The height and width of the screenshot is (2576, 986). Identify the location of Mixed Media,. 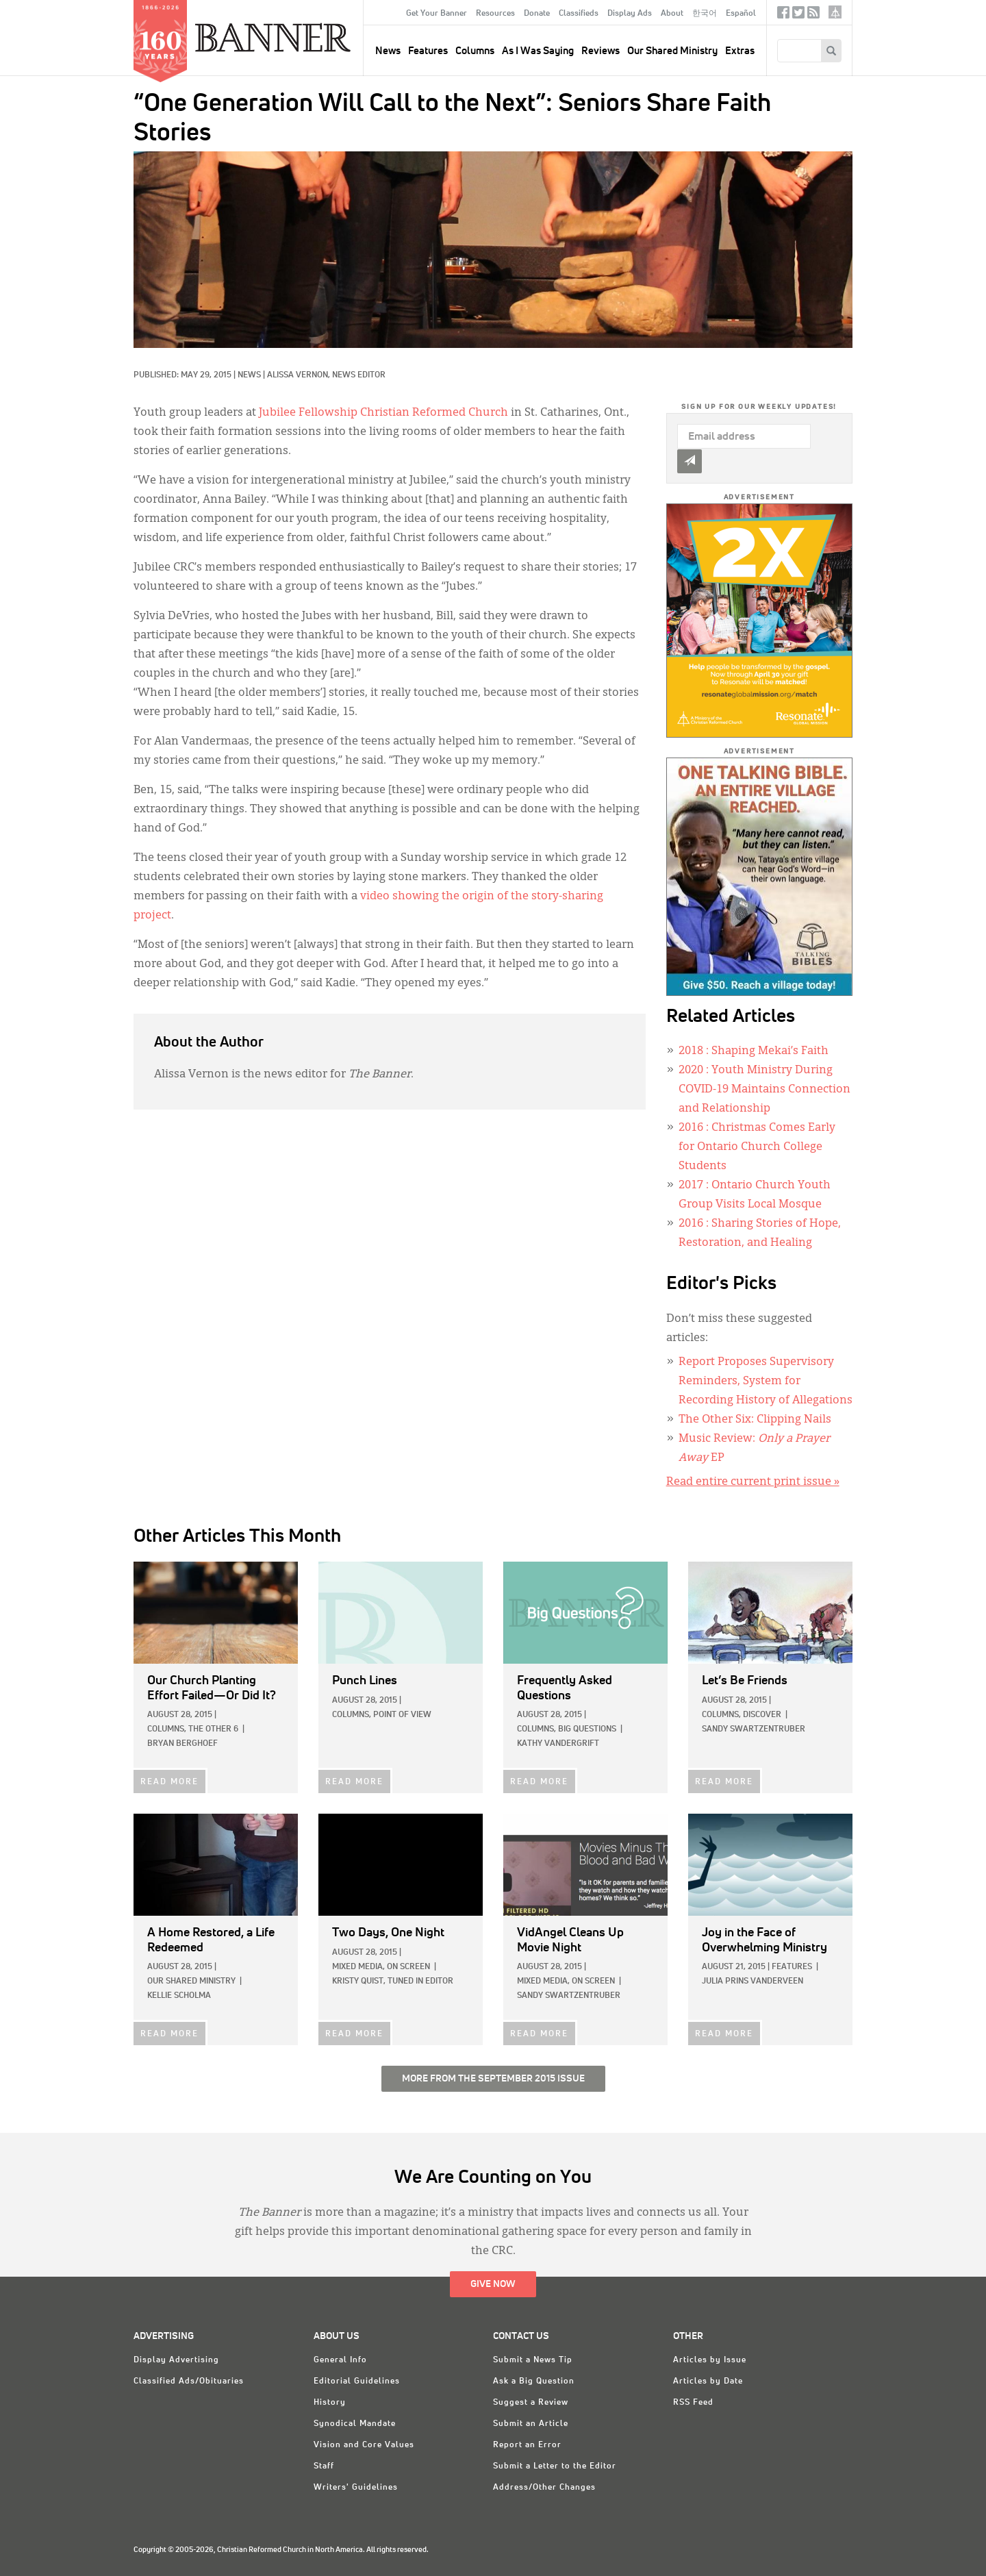
(358, 1967).